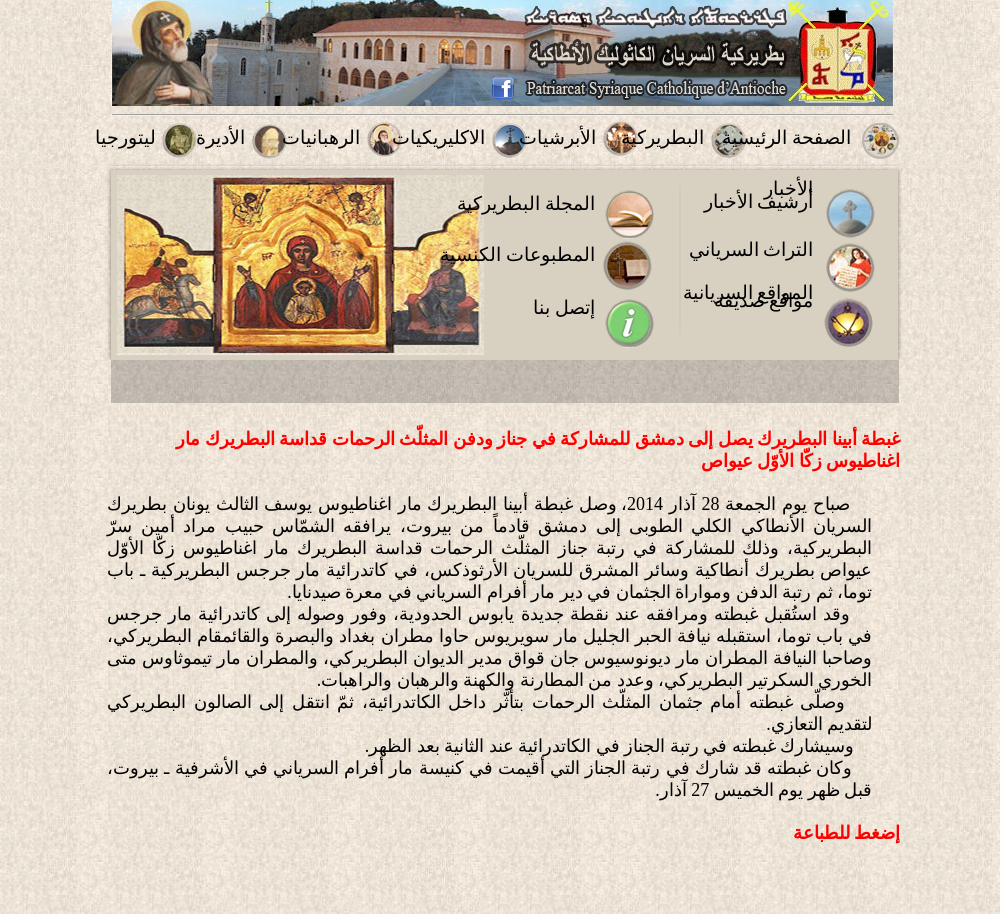 The width and height of the screenshot is (1000, 914). What do you see at coordinates (759, 201) in the screenshot?
I see `أرشيف الأخبار` at bounding box center [759, 201].